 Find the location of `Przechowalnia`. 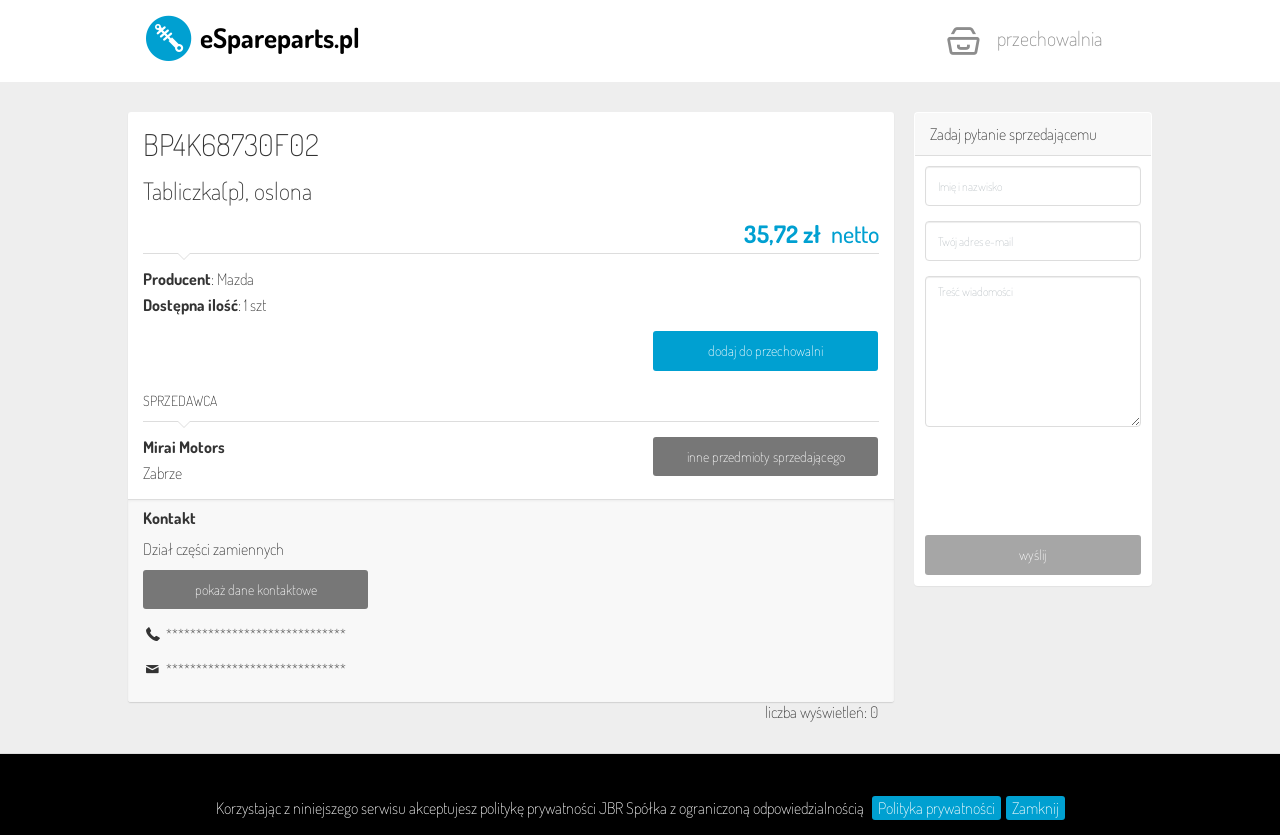

Przechowalnia is located at coordinates (1024, 41).